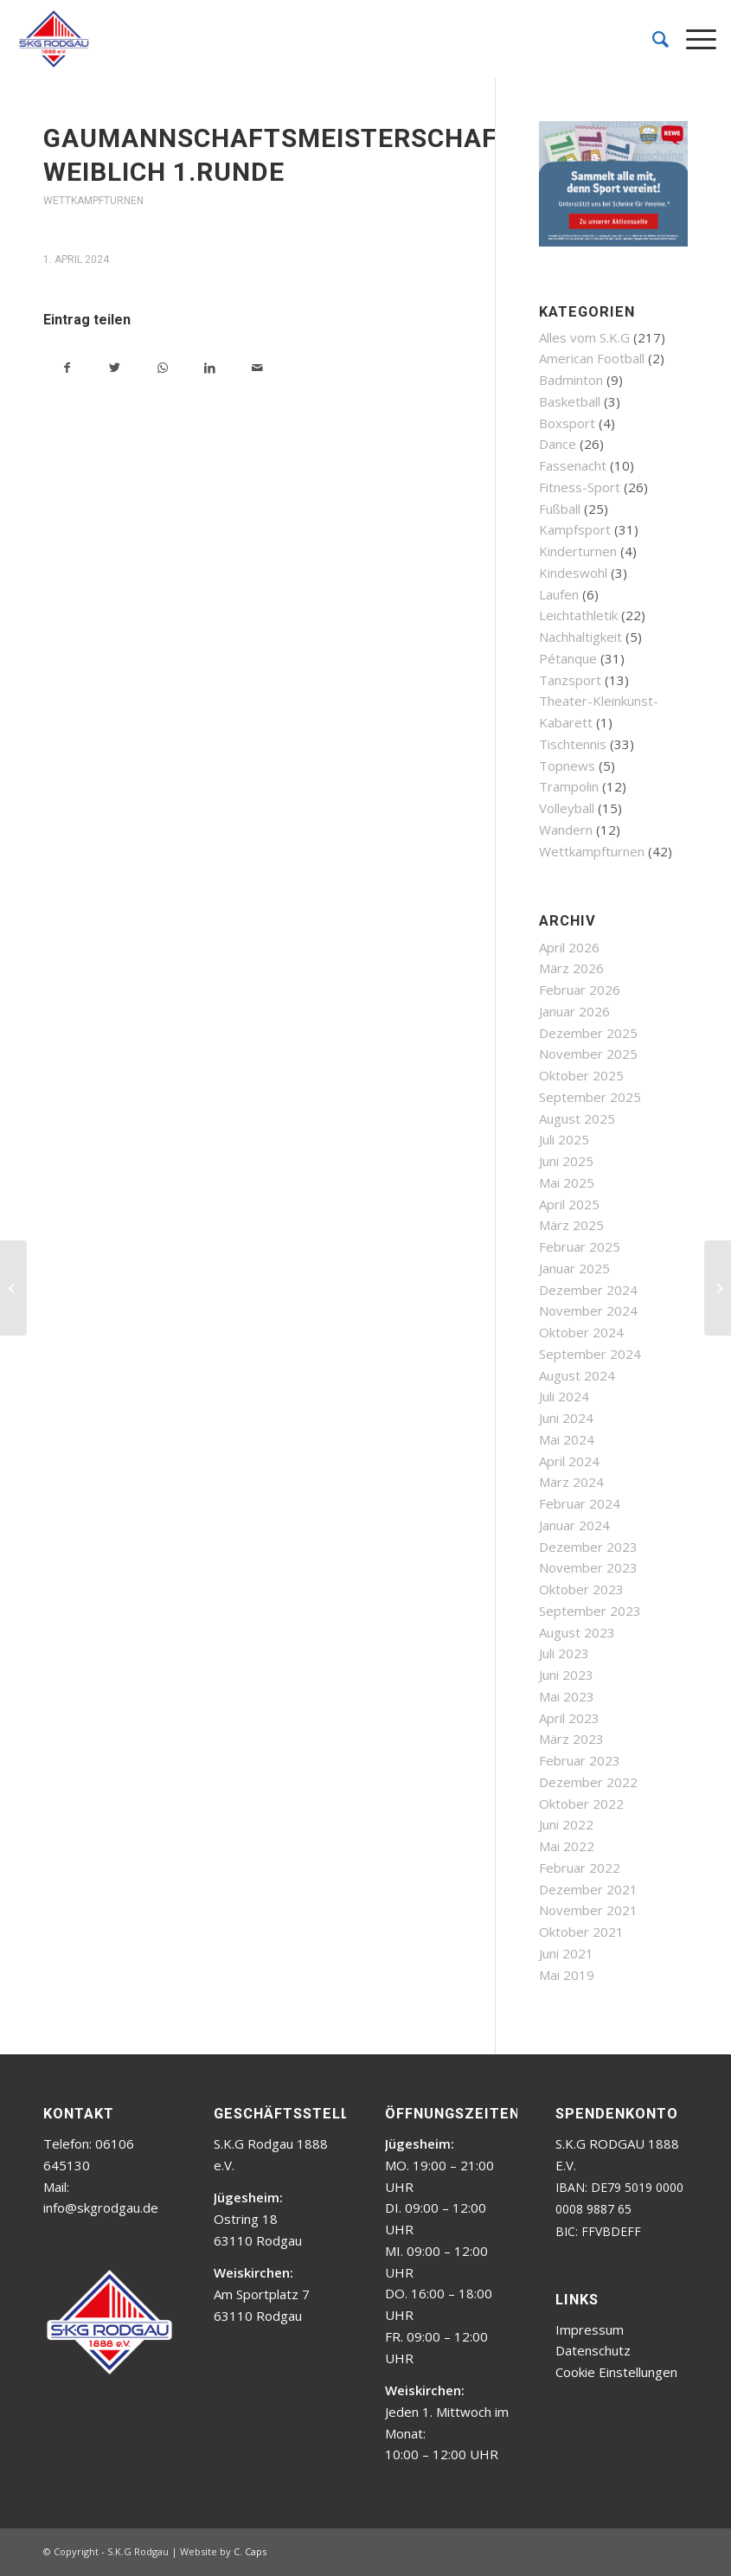 This screenshot has width=731, height=2576. Describe the element at coordinates (557, 443) in the screenshot. I see `Dance` at that location.